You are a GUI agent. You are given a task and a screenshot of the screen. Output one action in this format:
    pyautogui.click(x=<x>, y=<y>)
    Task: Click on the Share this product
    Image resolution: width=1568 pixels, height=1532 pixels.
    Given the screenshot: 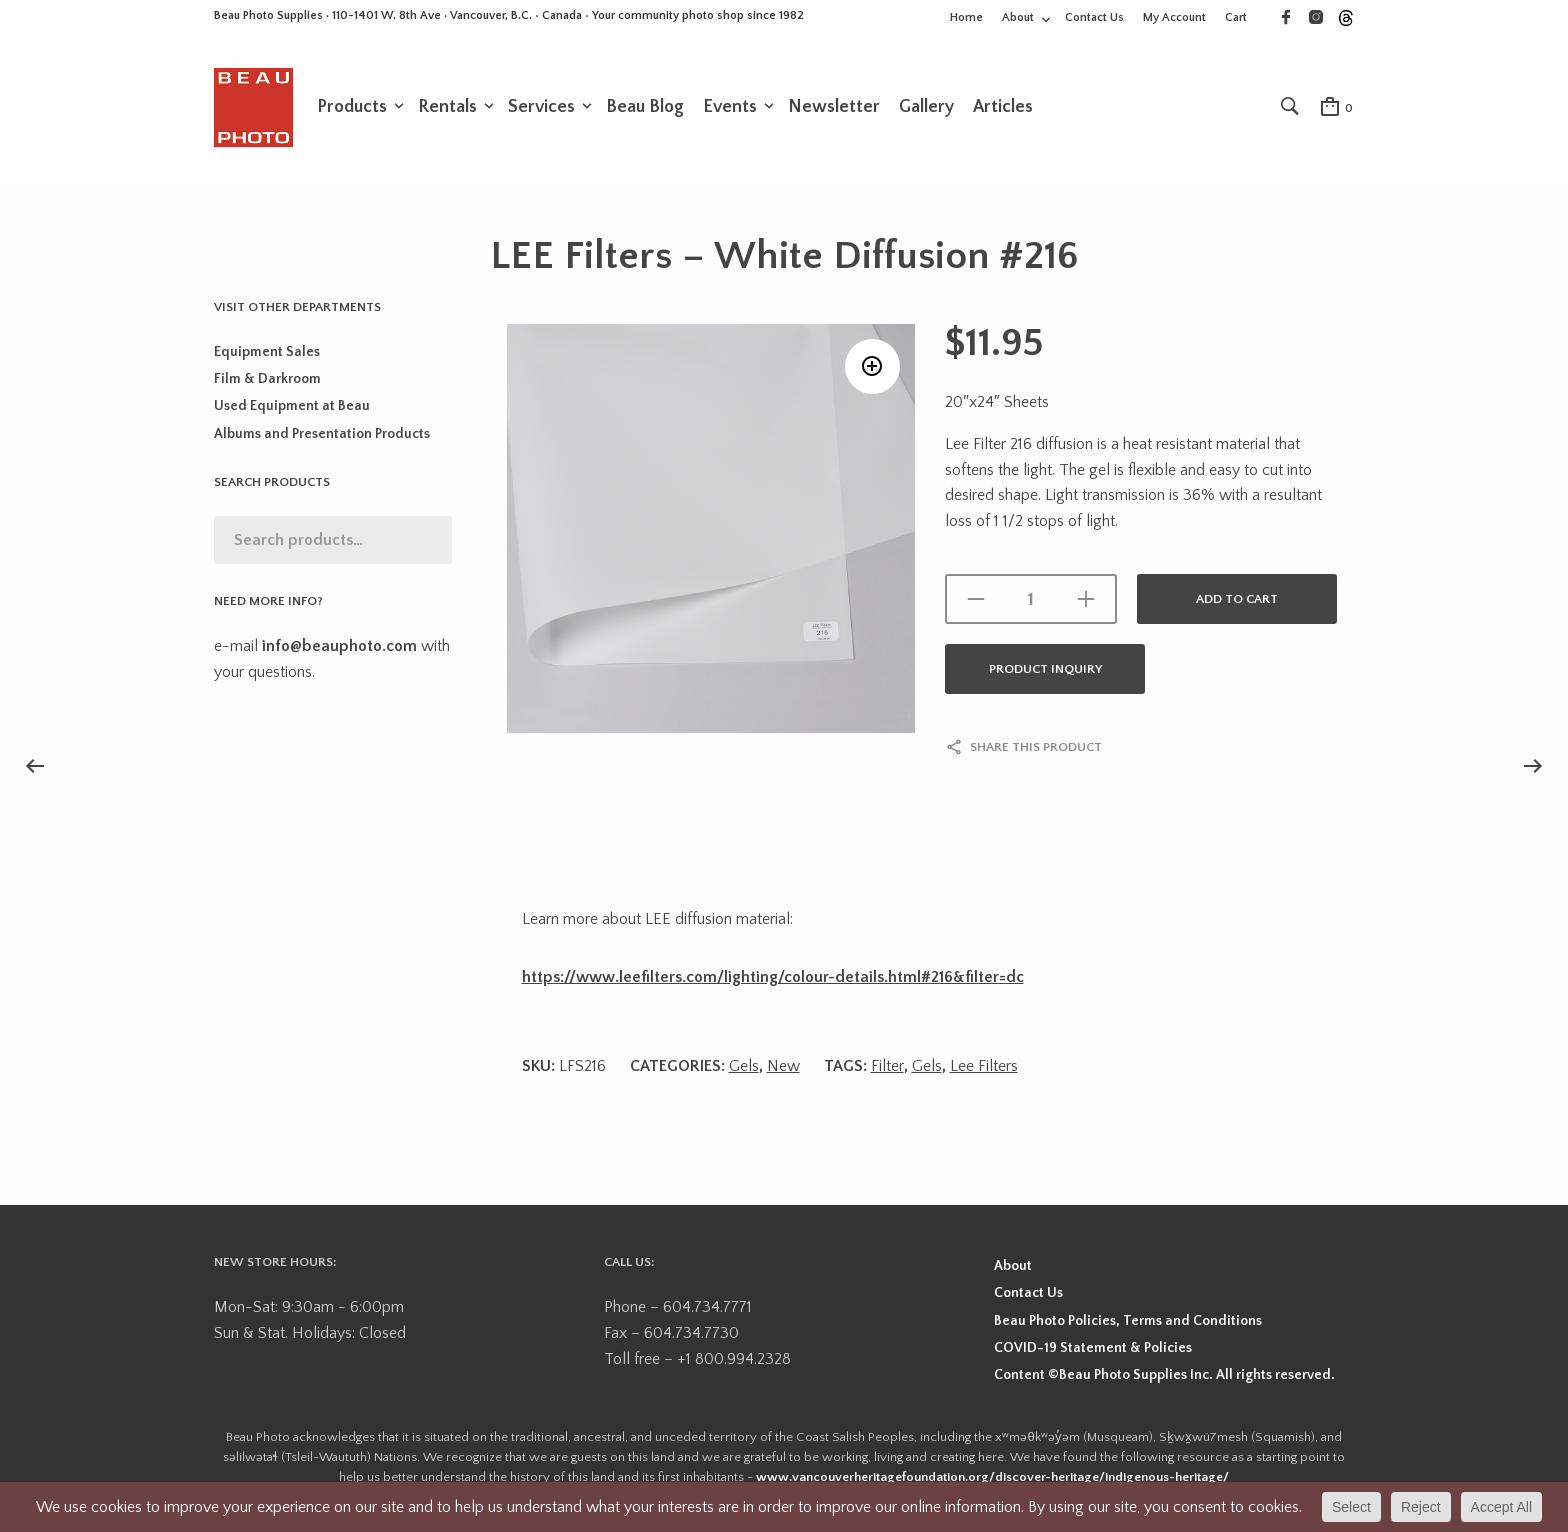 What is the action you would take?
    pyautogui.click(x=1036, y=747)
    